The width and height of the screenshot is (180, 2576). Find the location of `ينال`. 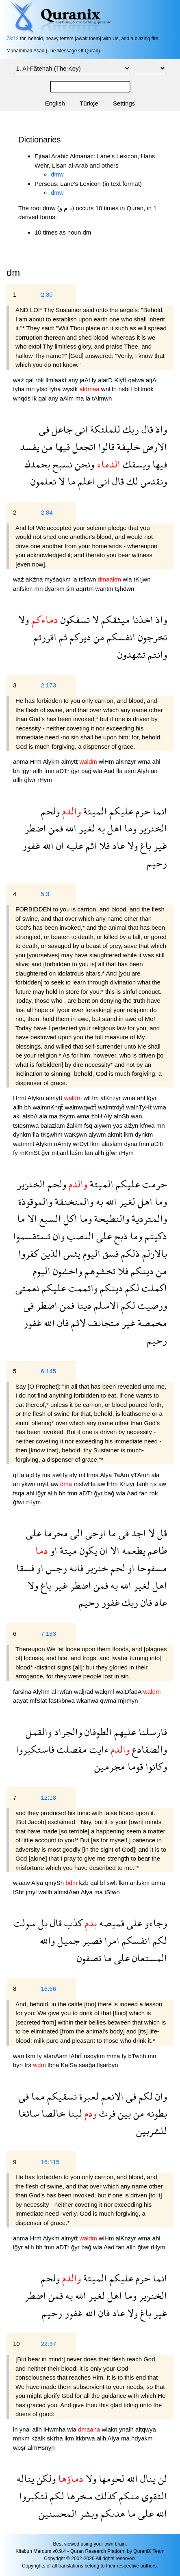

ينال is located at coordinates (147, 2478).